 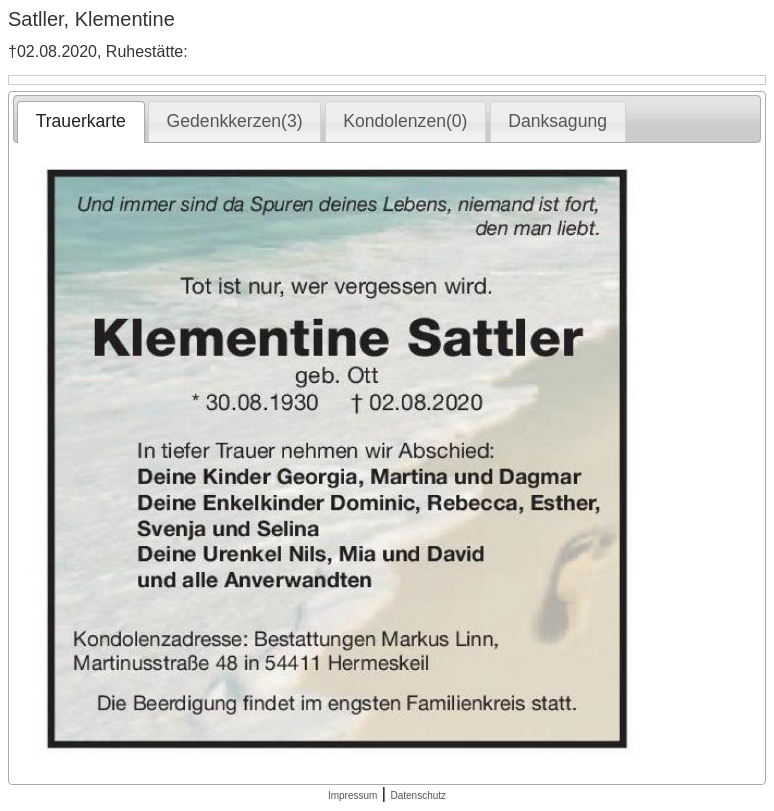 What do you see at coordinates (81, 121) in the screenshot?
I see `Trauerkarte [presentation]` at bounding box center [81, 121].